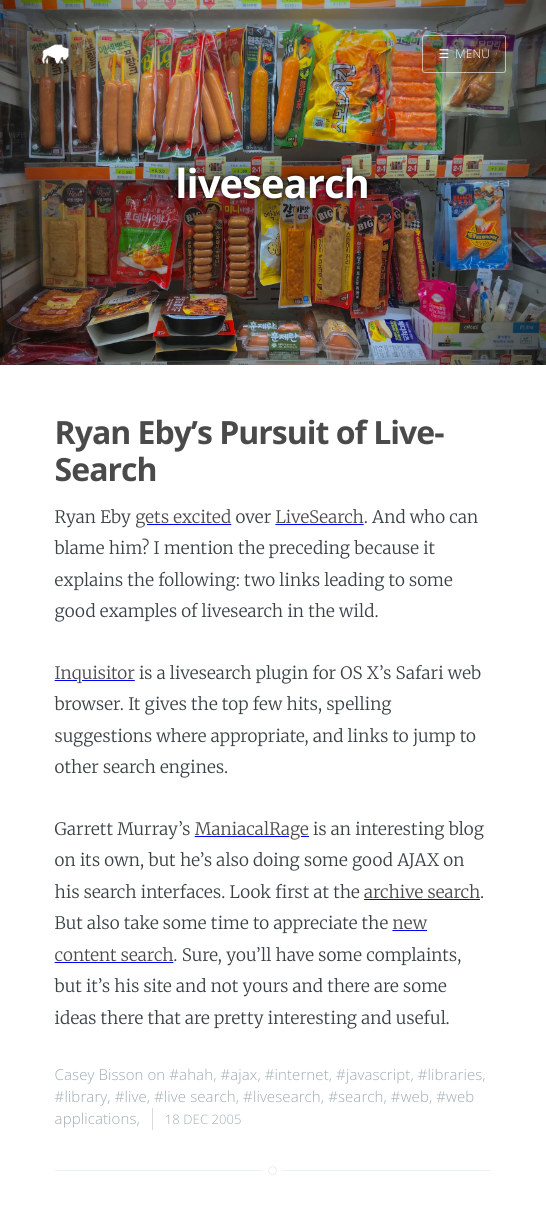 This screenshot has width=546, height=1218. I want to click on #internet, so click(297, 1075).